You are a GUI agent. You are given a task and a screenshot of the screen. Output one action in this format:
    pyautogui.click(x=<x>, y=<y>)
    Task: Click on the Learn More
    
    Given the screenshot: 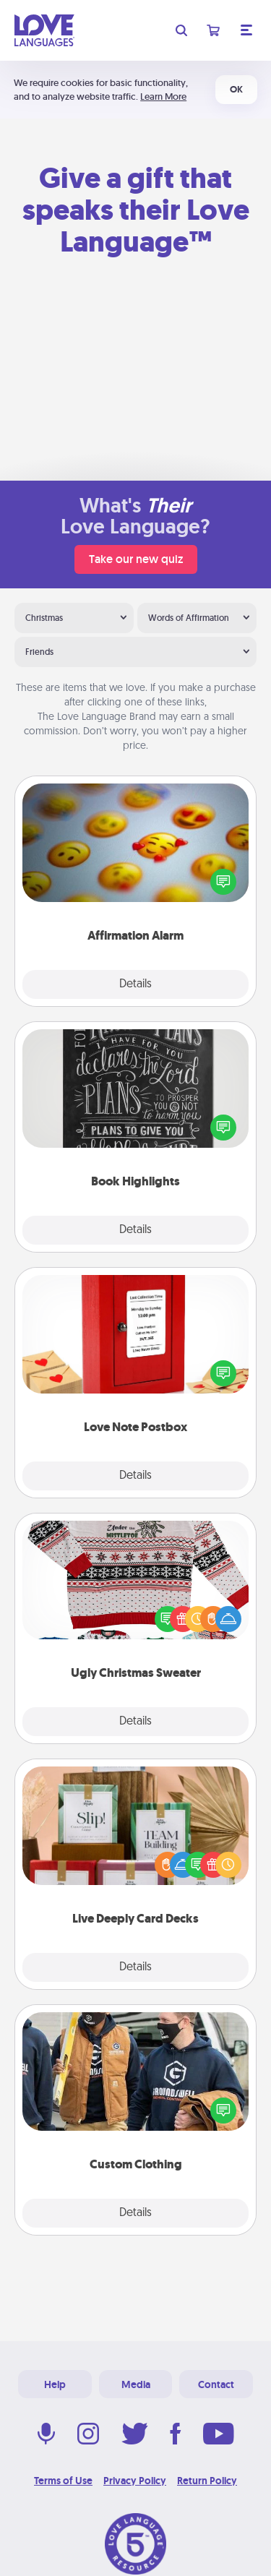 What is the action you would take?
    pyautogui.click(x=163, y=96)
    